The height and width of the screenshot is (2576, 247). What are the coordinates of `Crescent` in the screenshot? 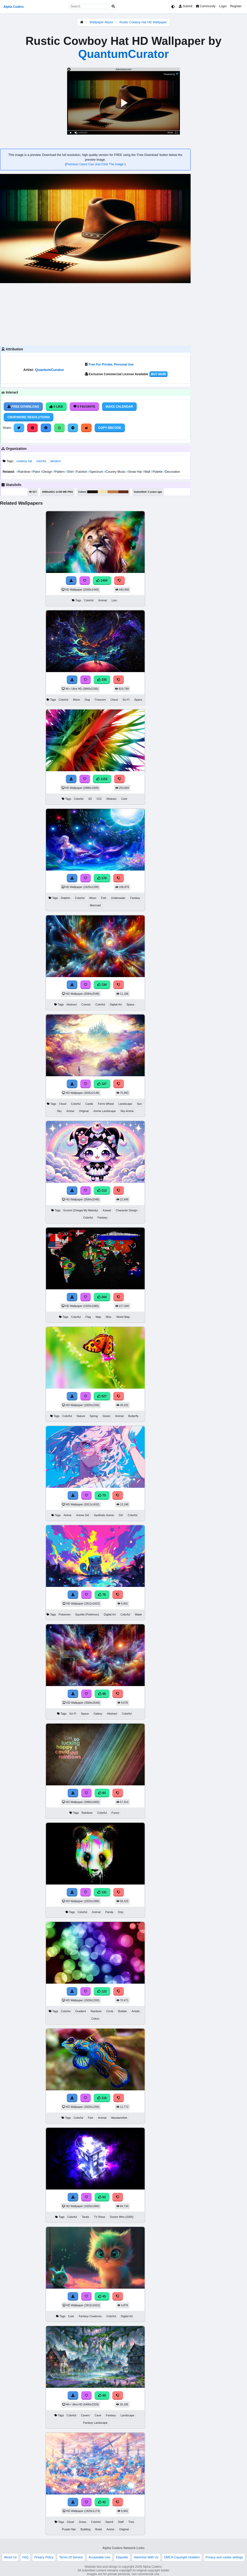 It's located at (100, 699).